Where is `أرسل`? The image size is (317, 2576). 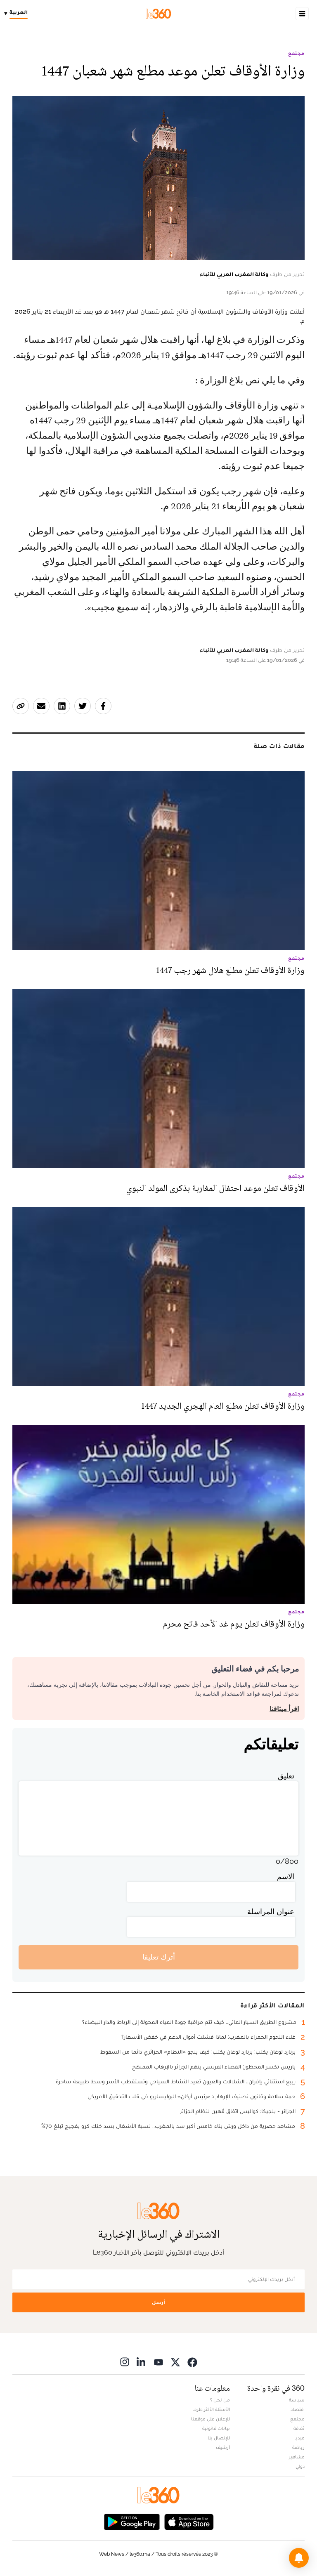
أرسل is located at coordinates (158, 2302).